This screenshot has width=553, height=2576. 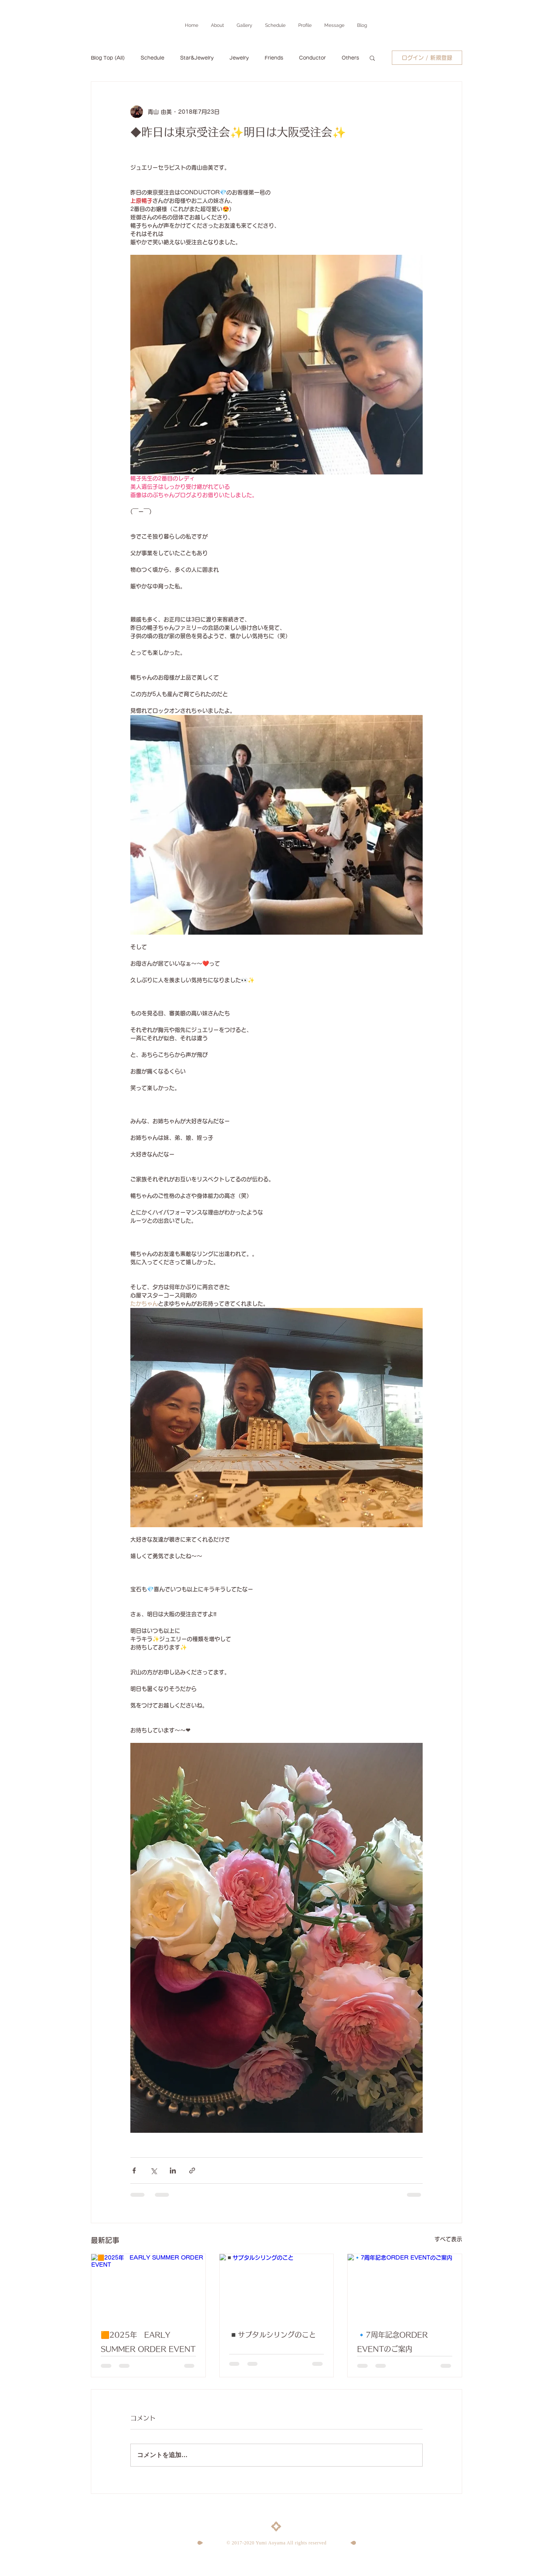 I want to click on ◾️サプタルシリングのこと, so click(x=272, y=2334).